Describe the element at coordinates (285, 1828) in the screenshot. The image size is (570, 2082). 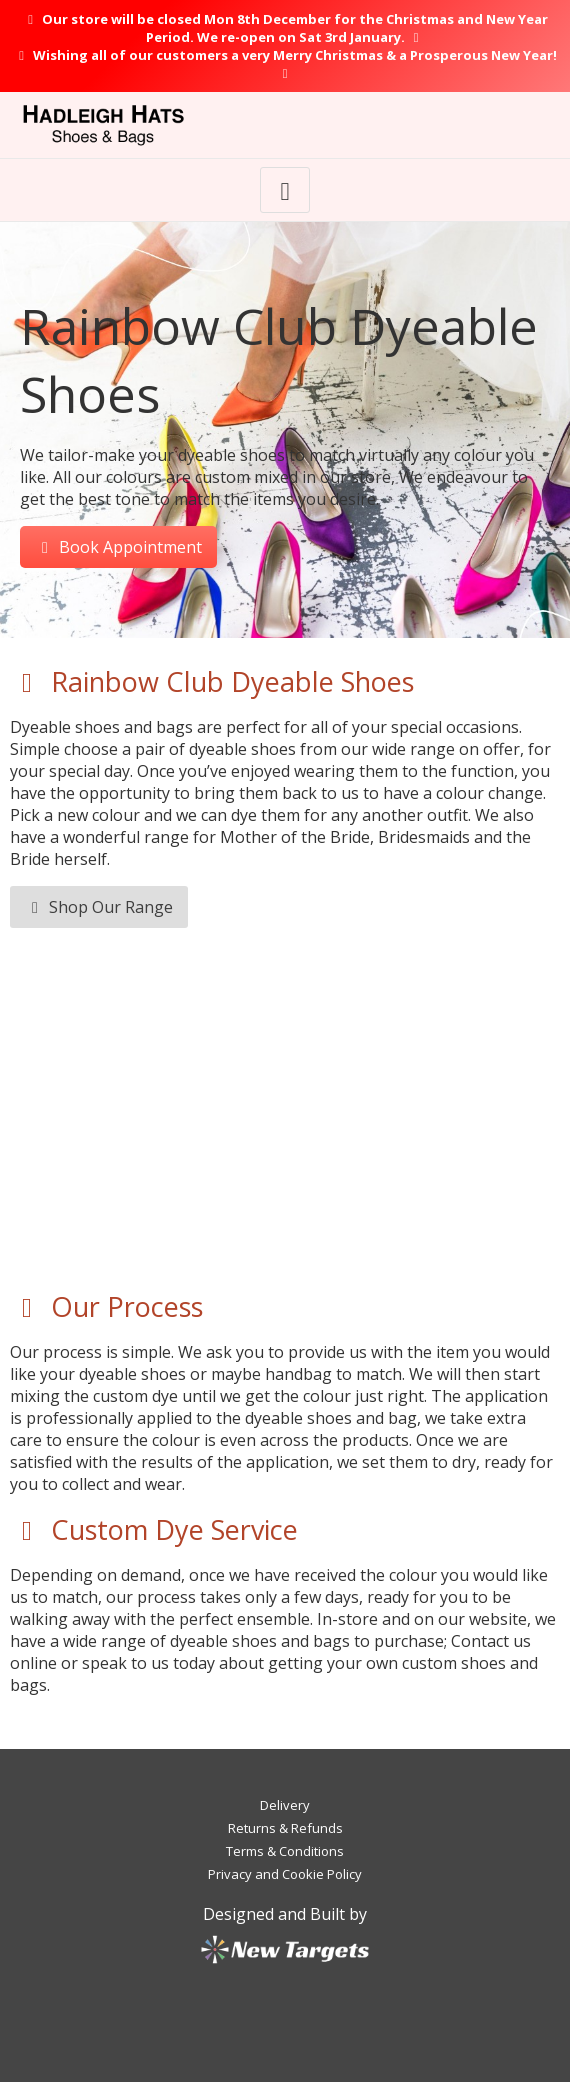
I see `Returns & Refunds` at that location.